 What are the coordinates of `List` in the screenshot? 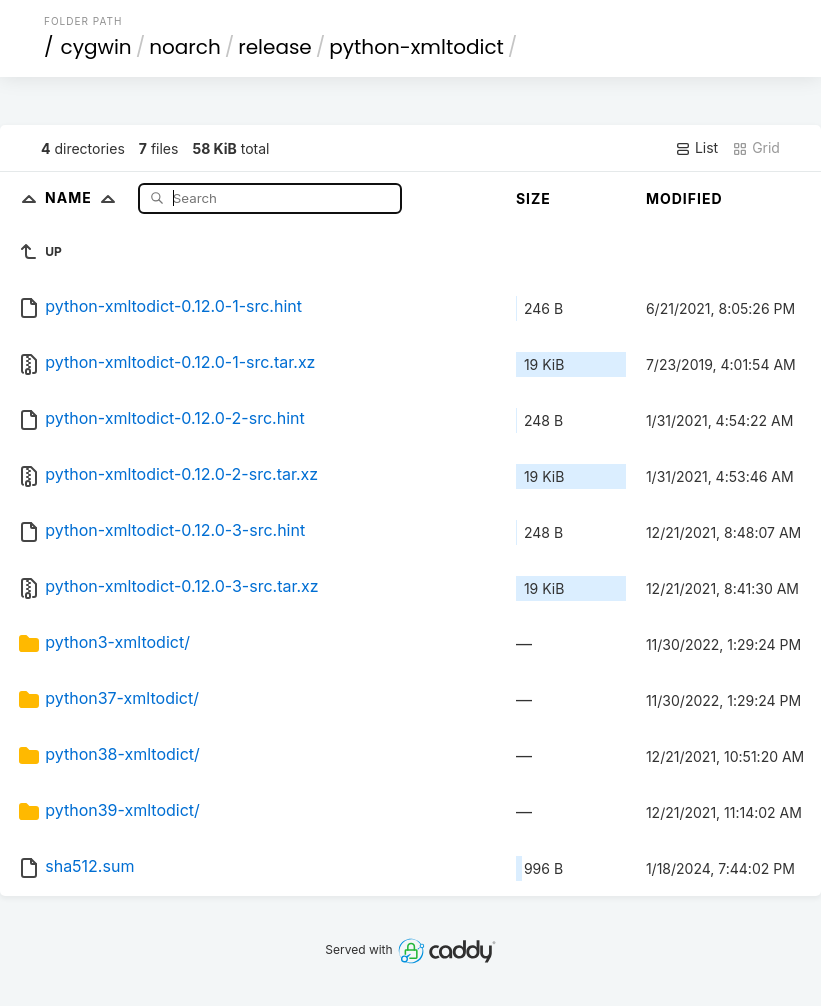 It's located at (696, 148).